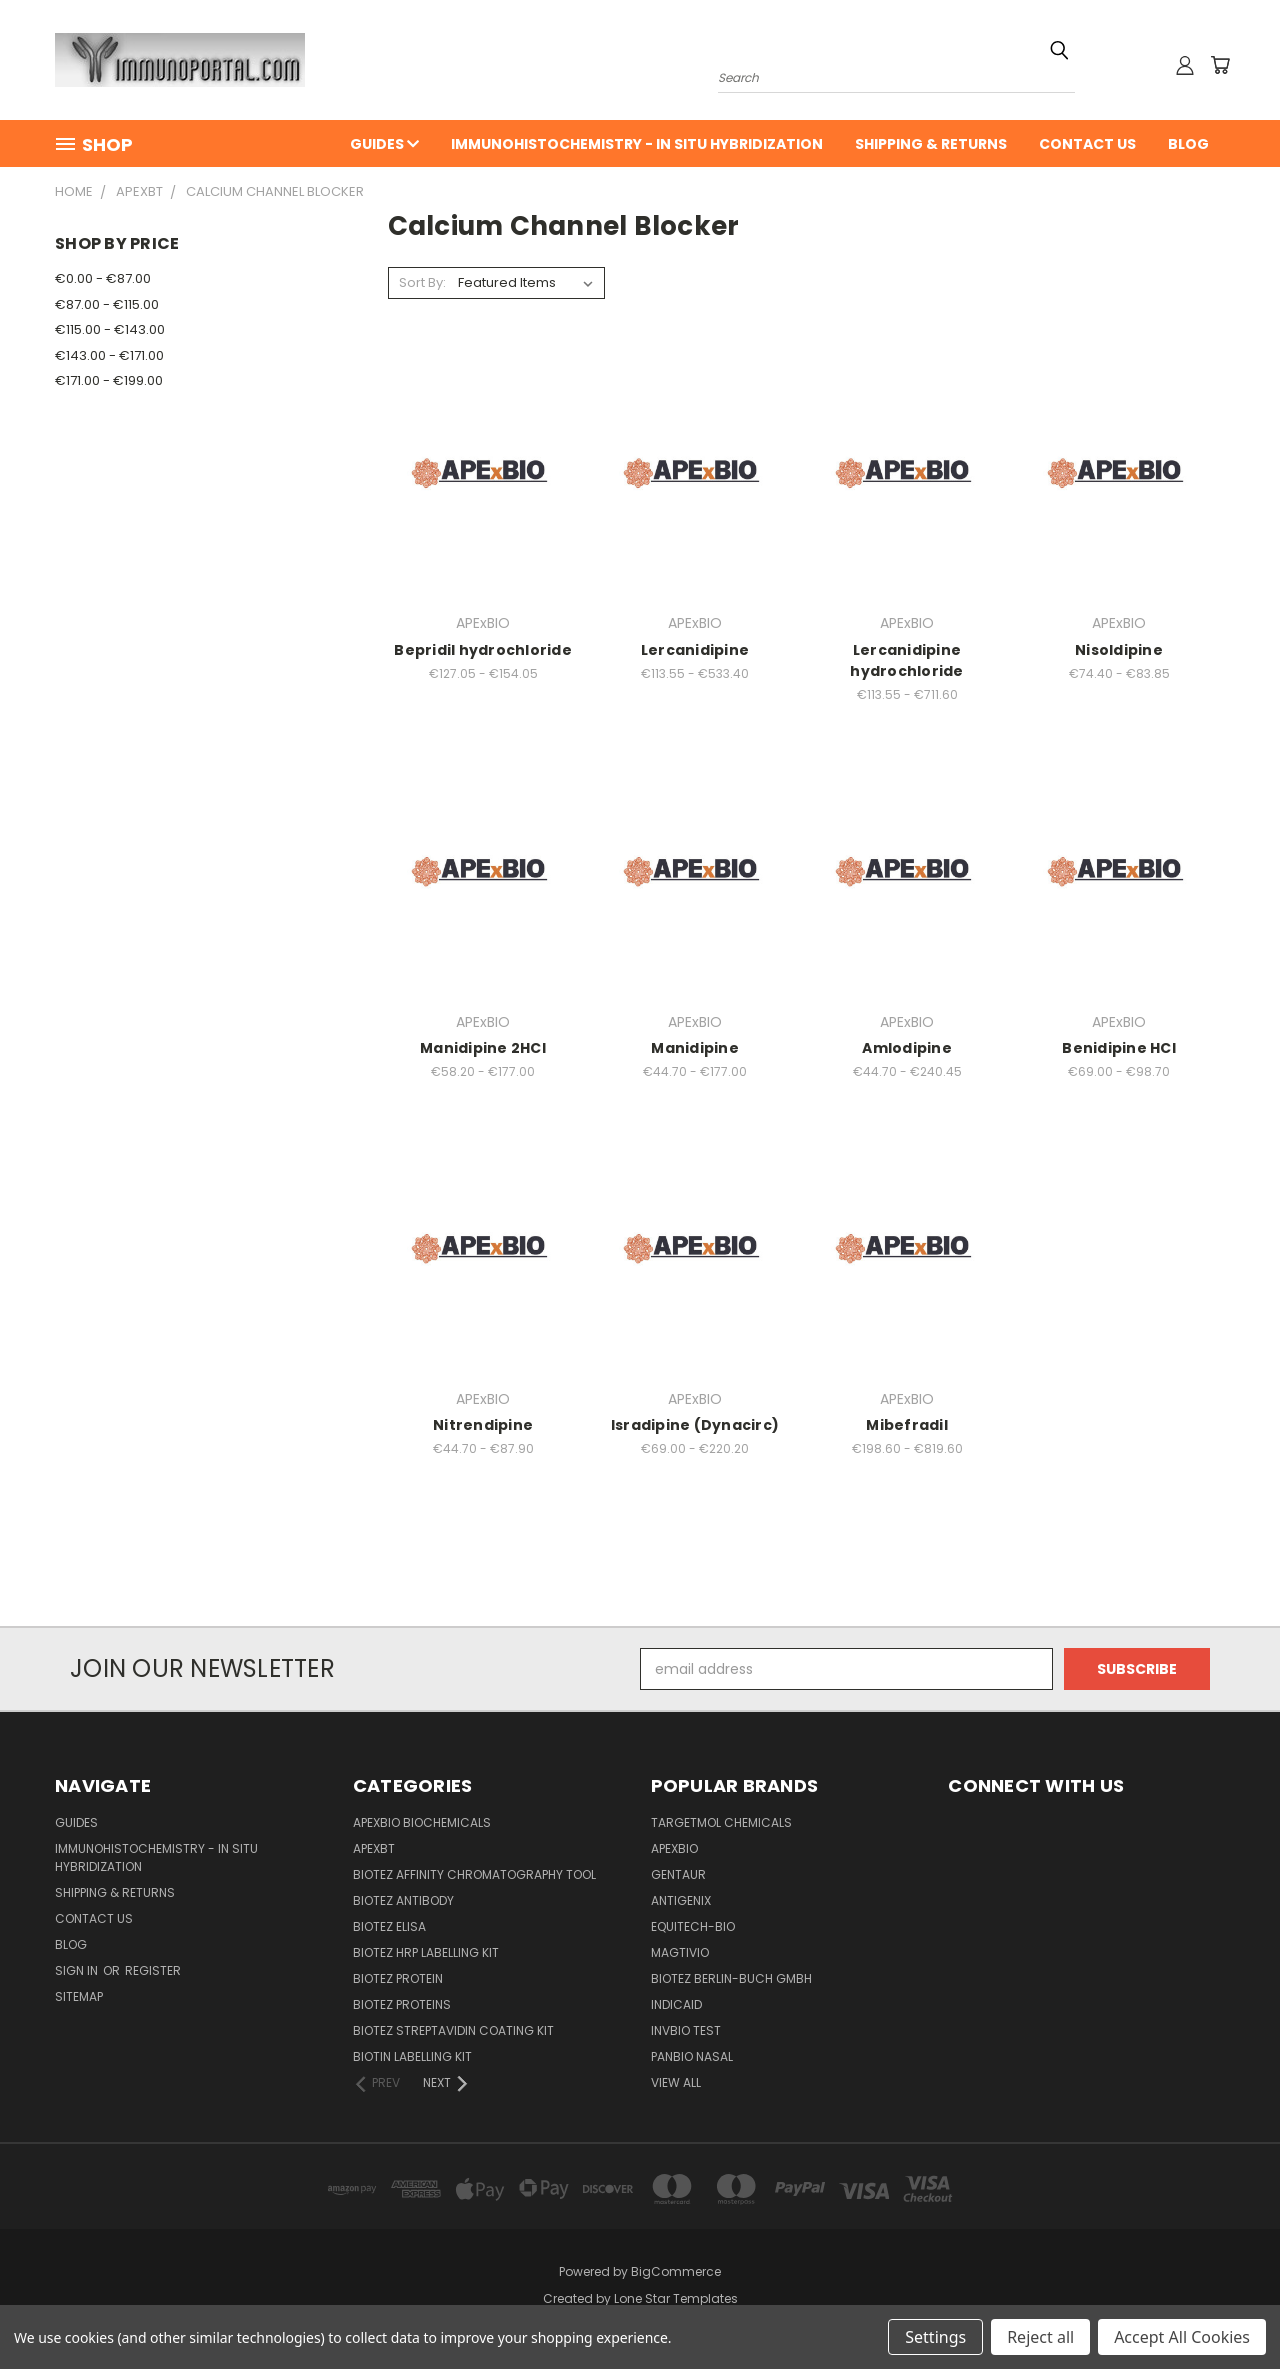 This screenshot has width=1280, height=2369. I want to click on [Cart with 0 items], so click(1220, 65).